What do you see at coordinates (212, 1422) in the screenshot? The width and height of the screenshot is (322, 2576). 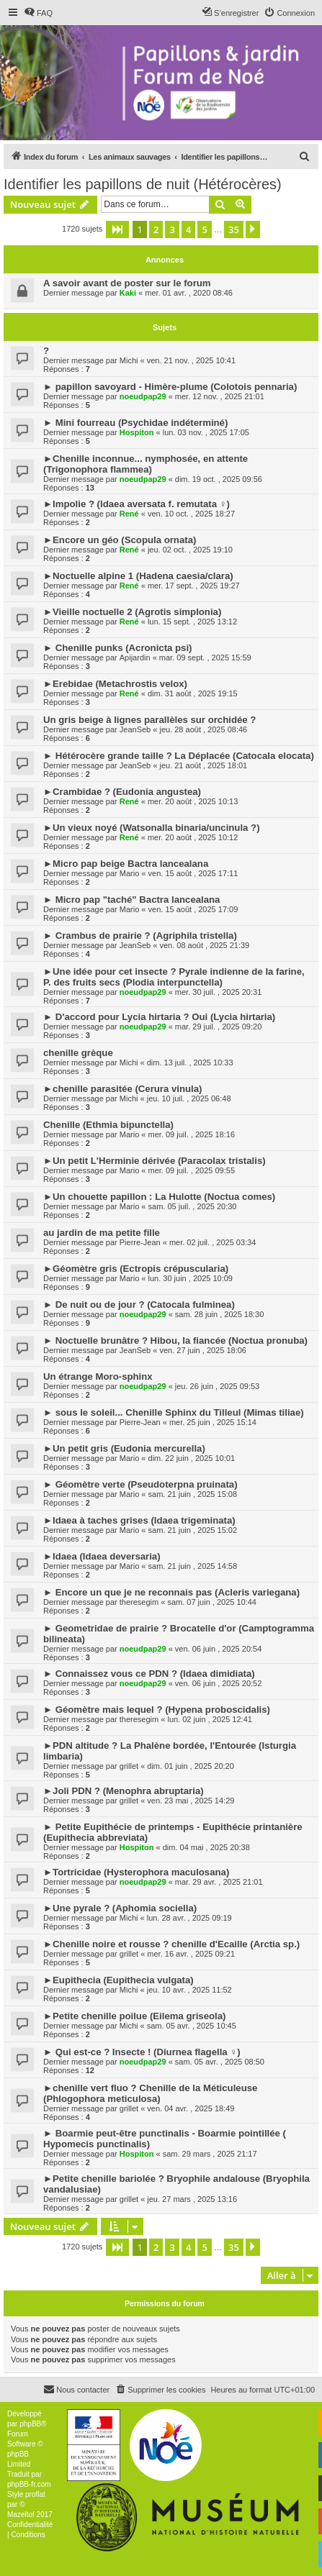 I see `mer. 25 juin , 2025 15:14` at bounding box center [212, 1422].